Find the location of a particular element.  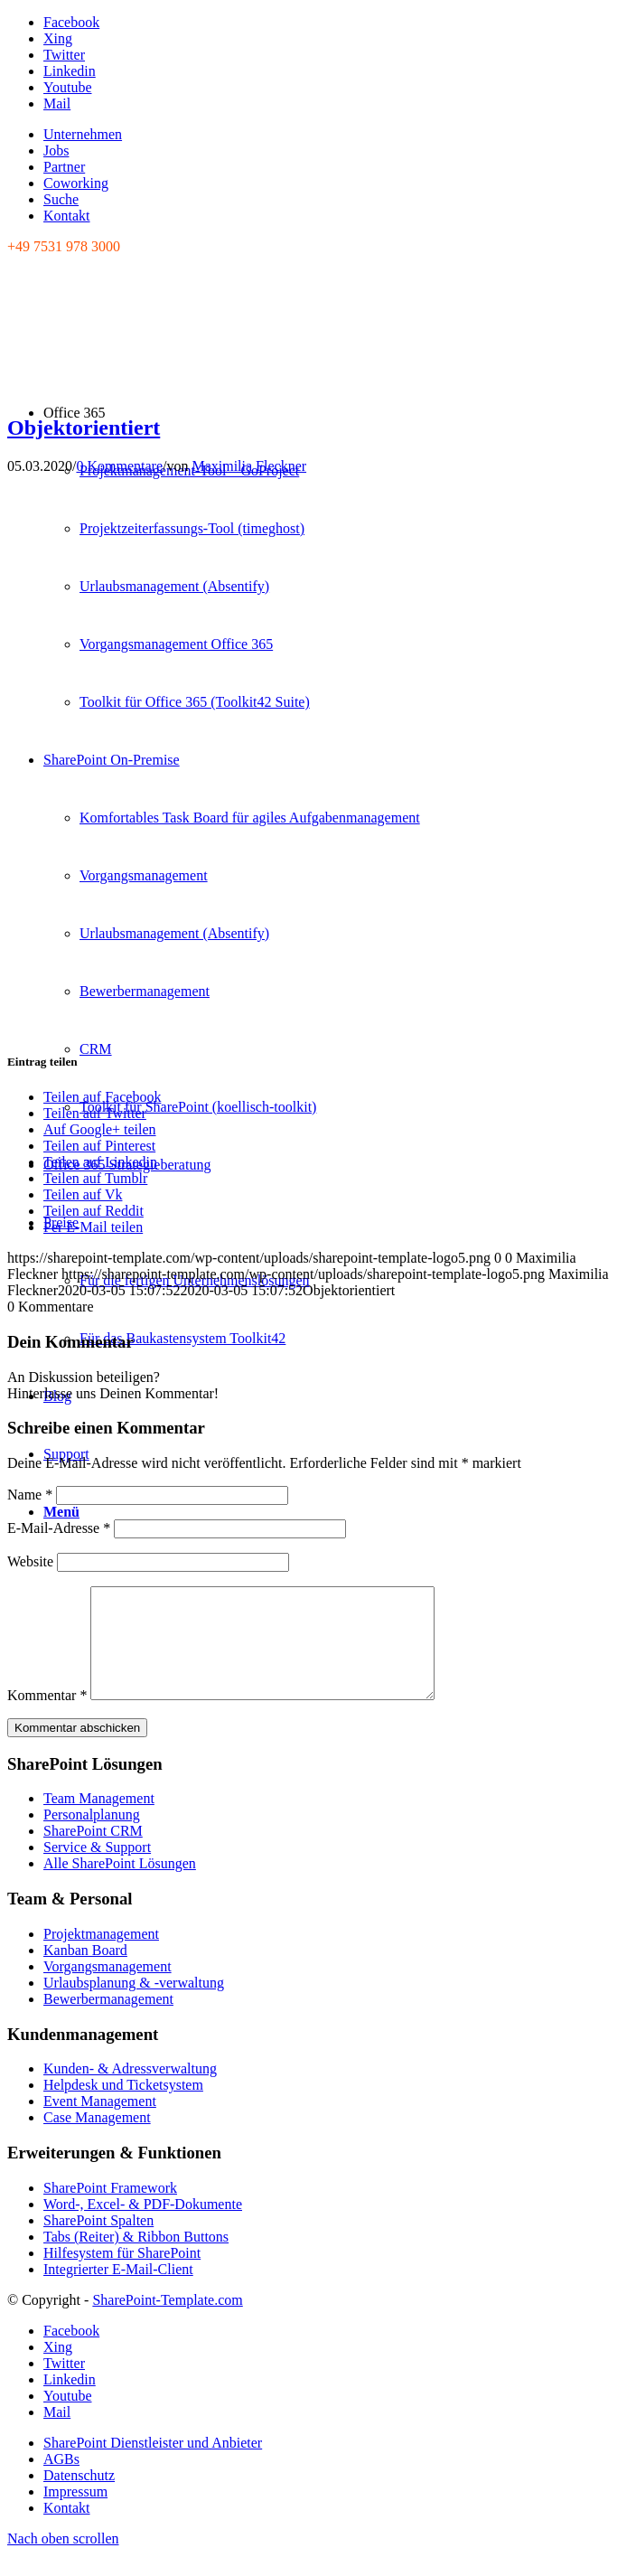

Unternehmen is located at coordinates (82, 134).